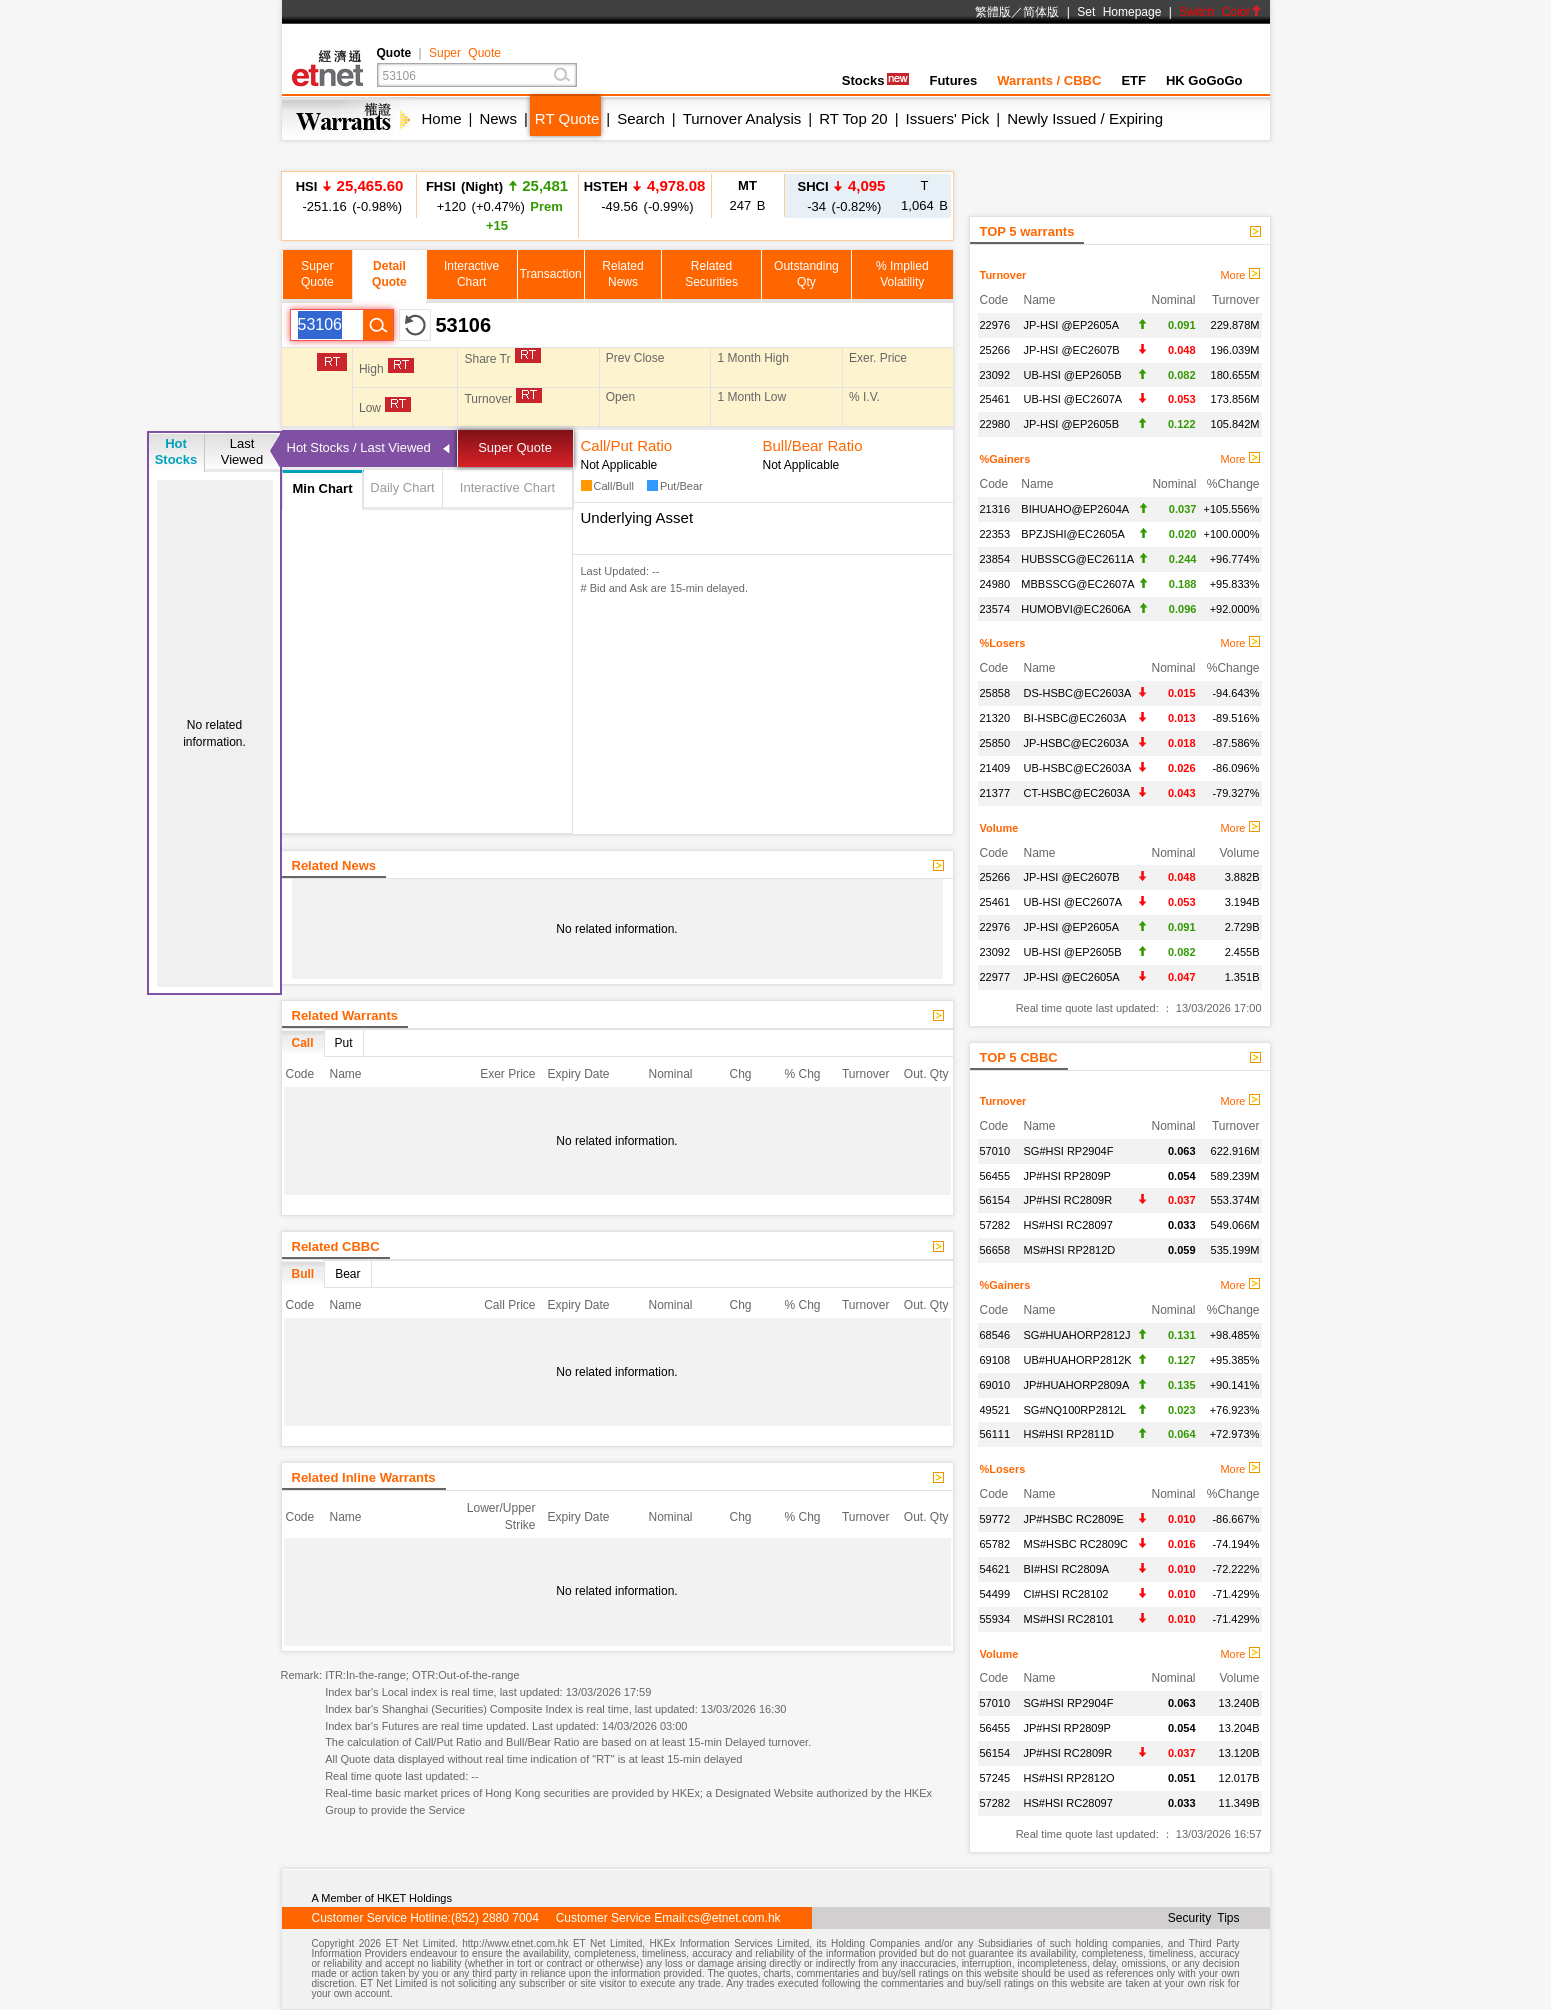 The width and height of the screenshot is (1551, 2010). I want to click on JP-HSI @EC2605A, so click(1072, 977).